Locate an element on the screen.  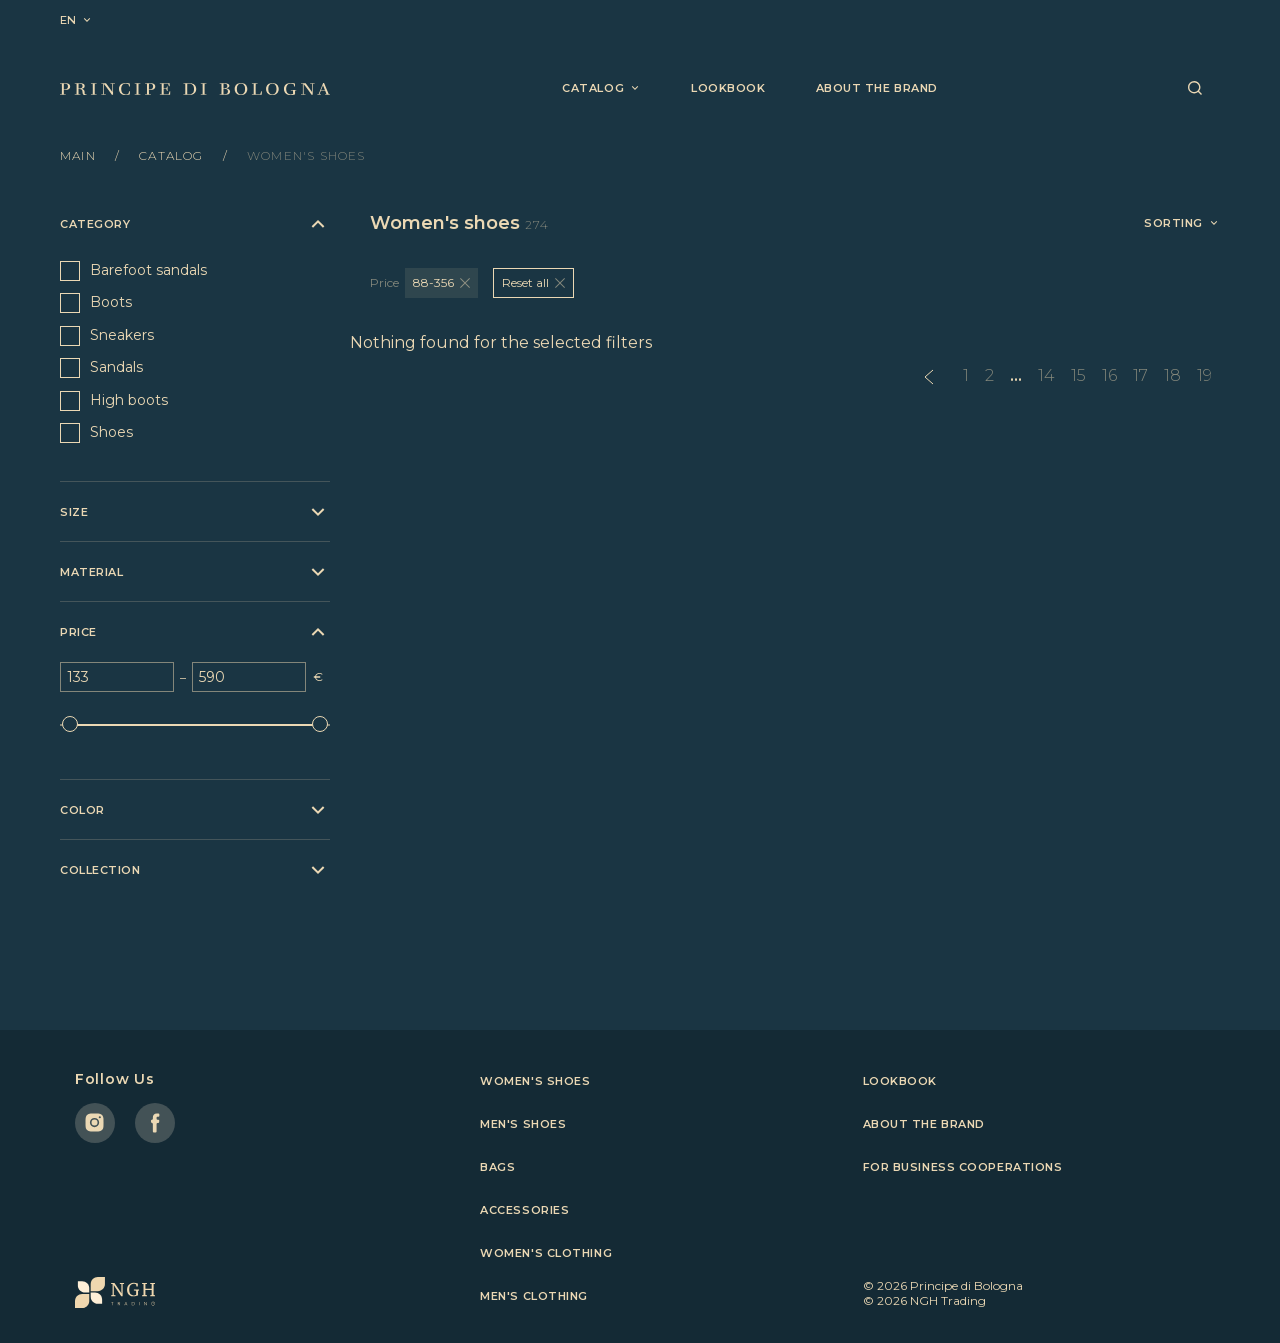
19 is located at coordinates (1204, 375).